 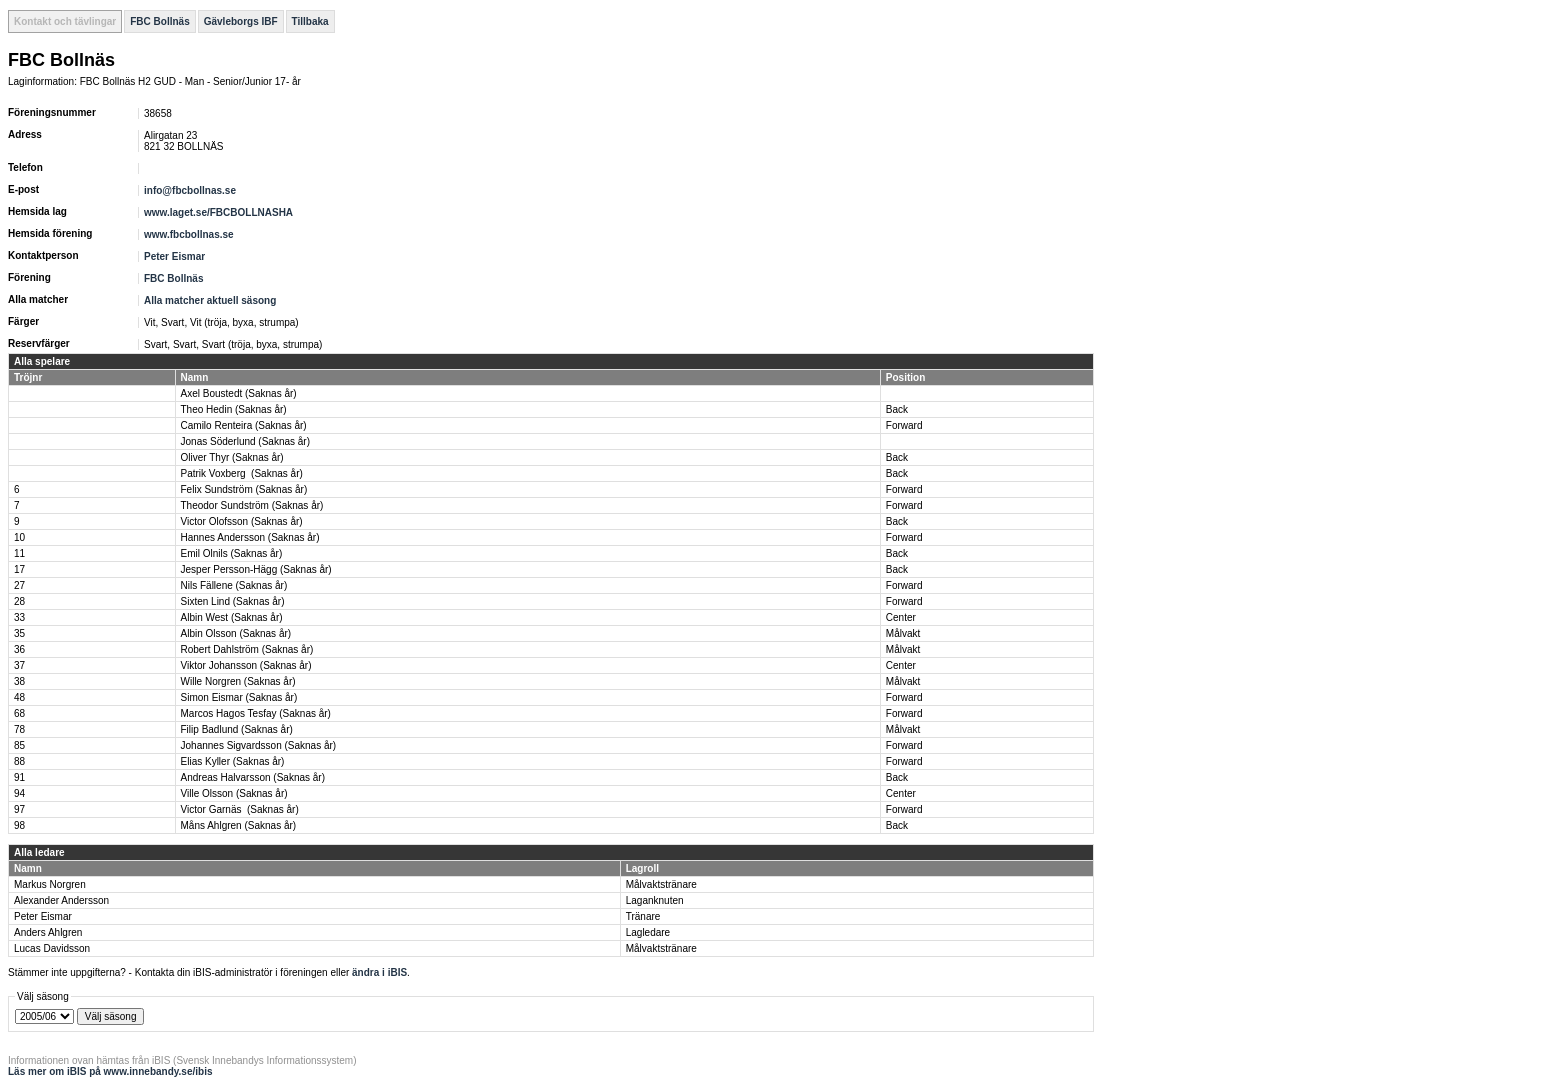 What do you see at coordinates (643, 916) in the screenshot?
I see `Tränare` at bounding box center [643, 916].